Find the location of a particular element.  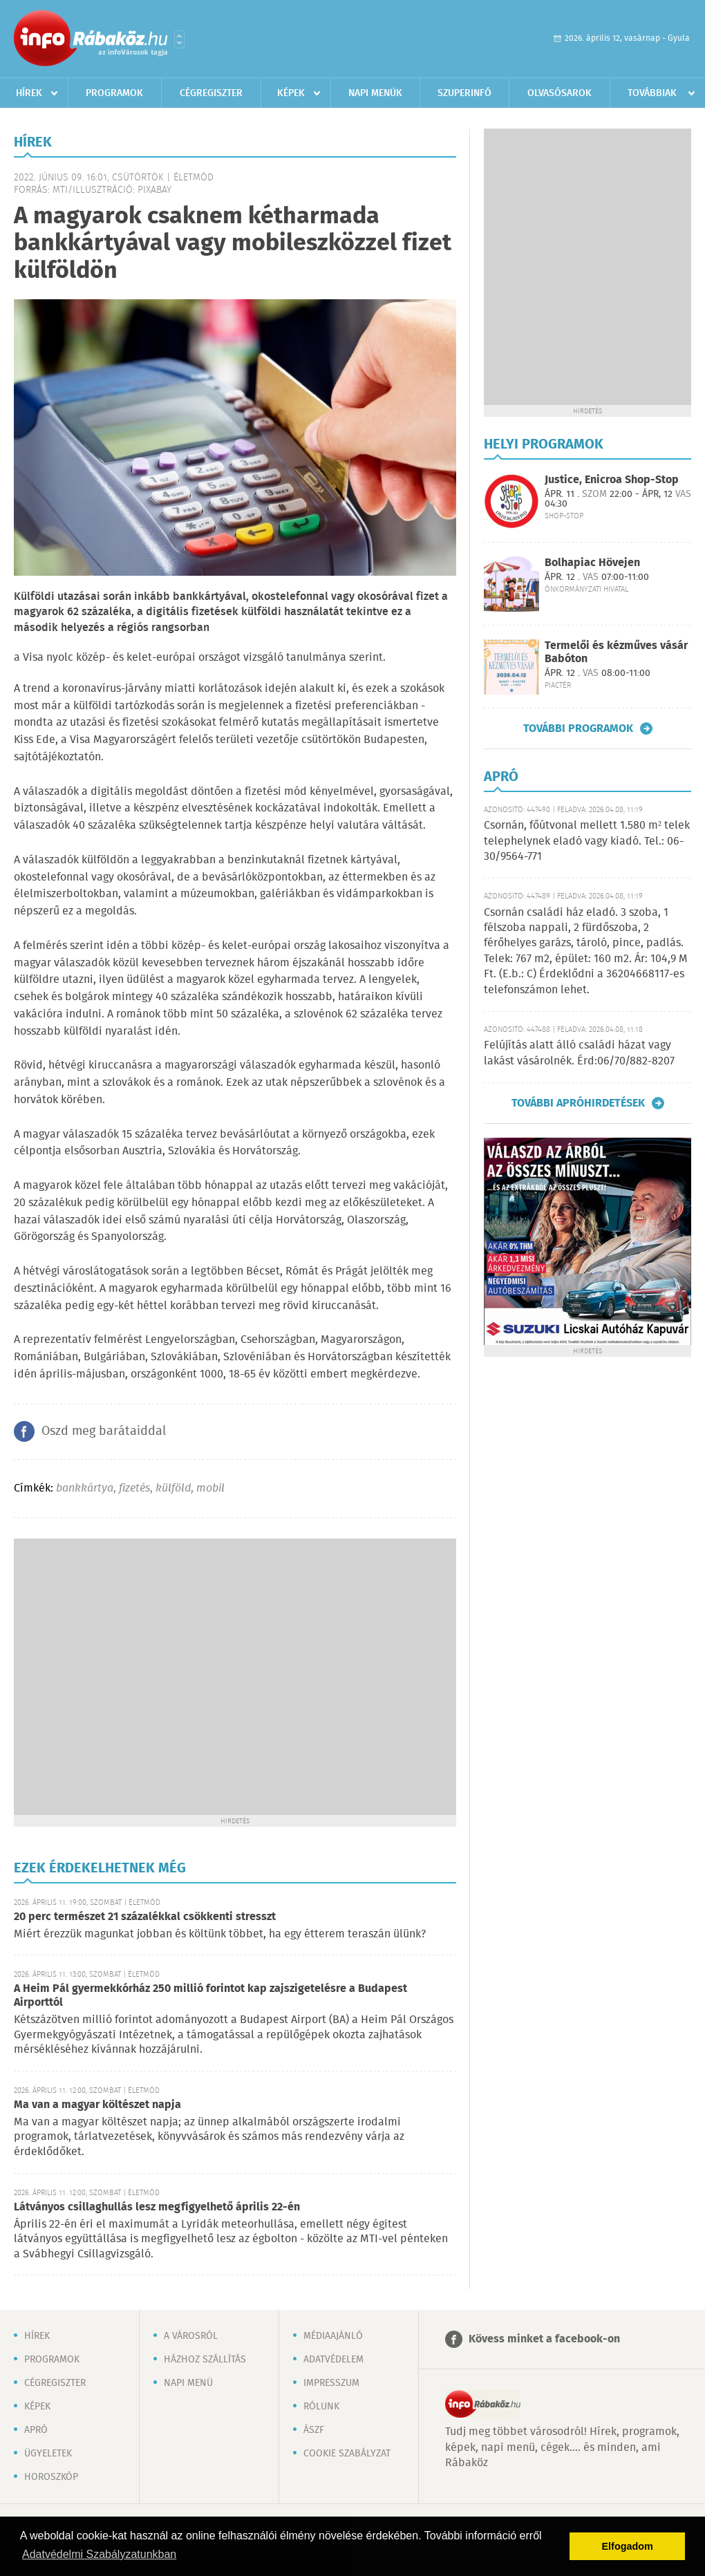

Napi menük is located at coordinates (375, 93).